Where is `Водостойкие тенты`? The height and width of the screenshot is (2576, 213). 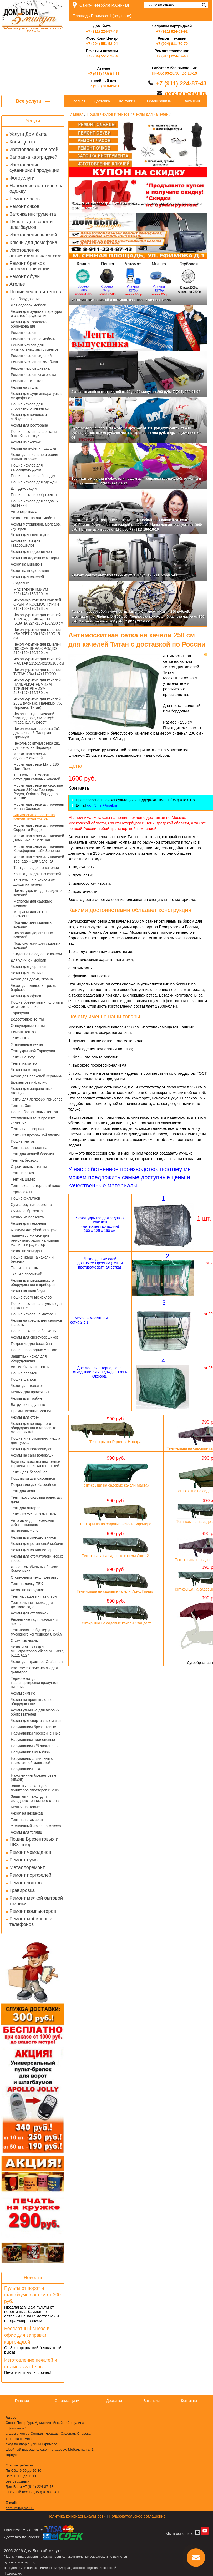 Водостойкие тенты is located at coordinates (27, 1019).